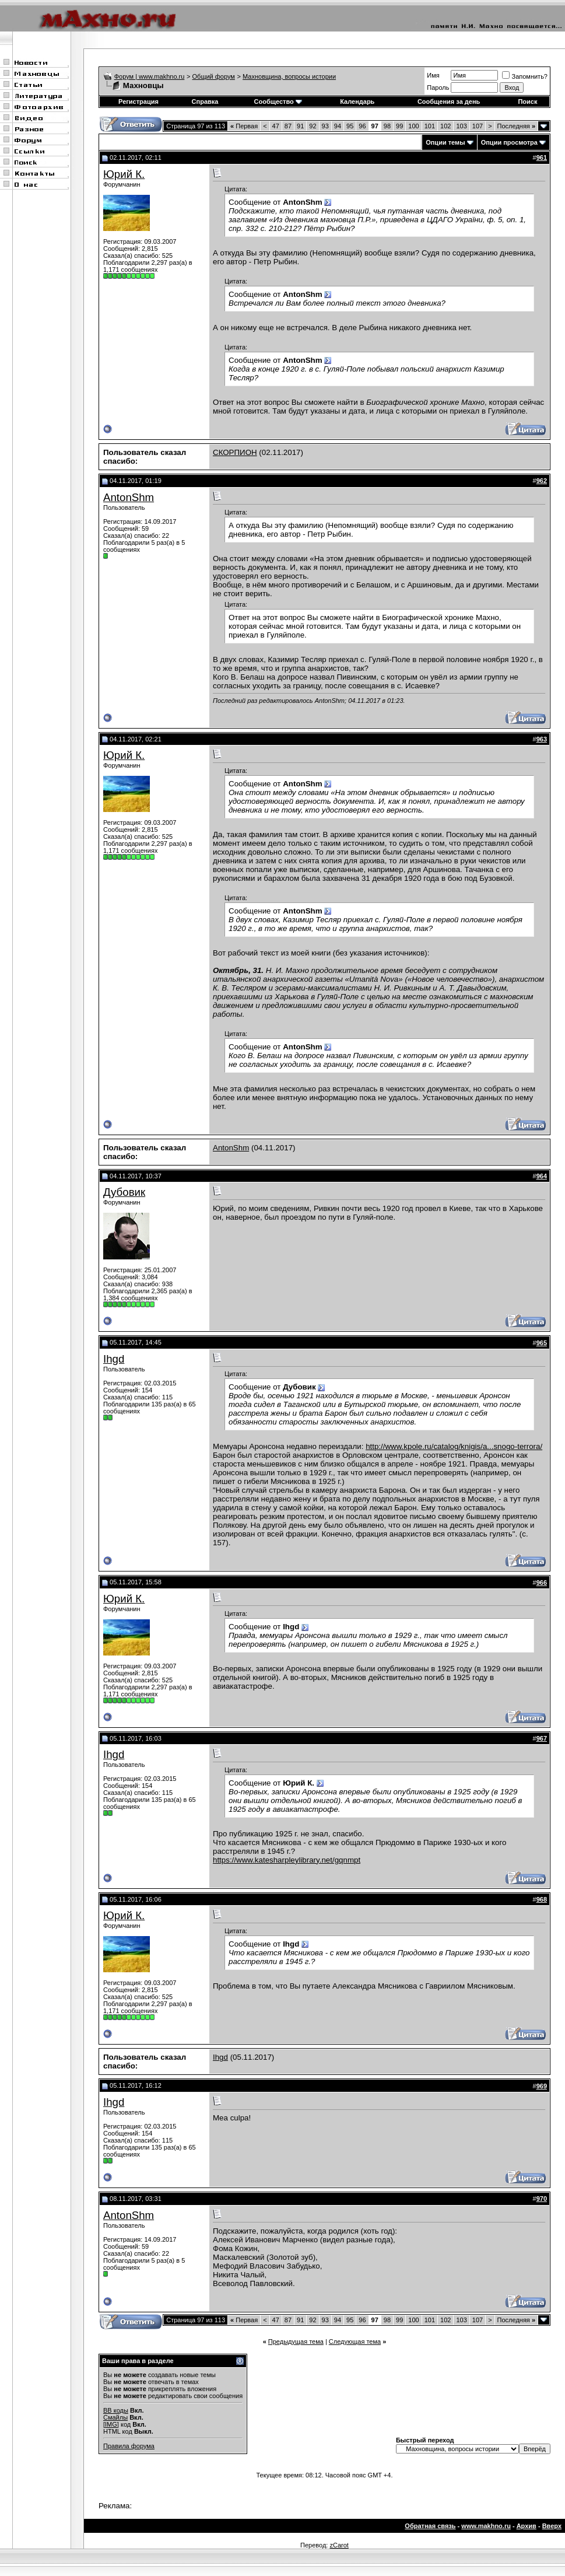 This screenshot has width=565, height=2576. What do you see at coordinates (288, 126) in the screenshot?
I see `87` at bounding box center [288, 126].